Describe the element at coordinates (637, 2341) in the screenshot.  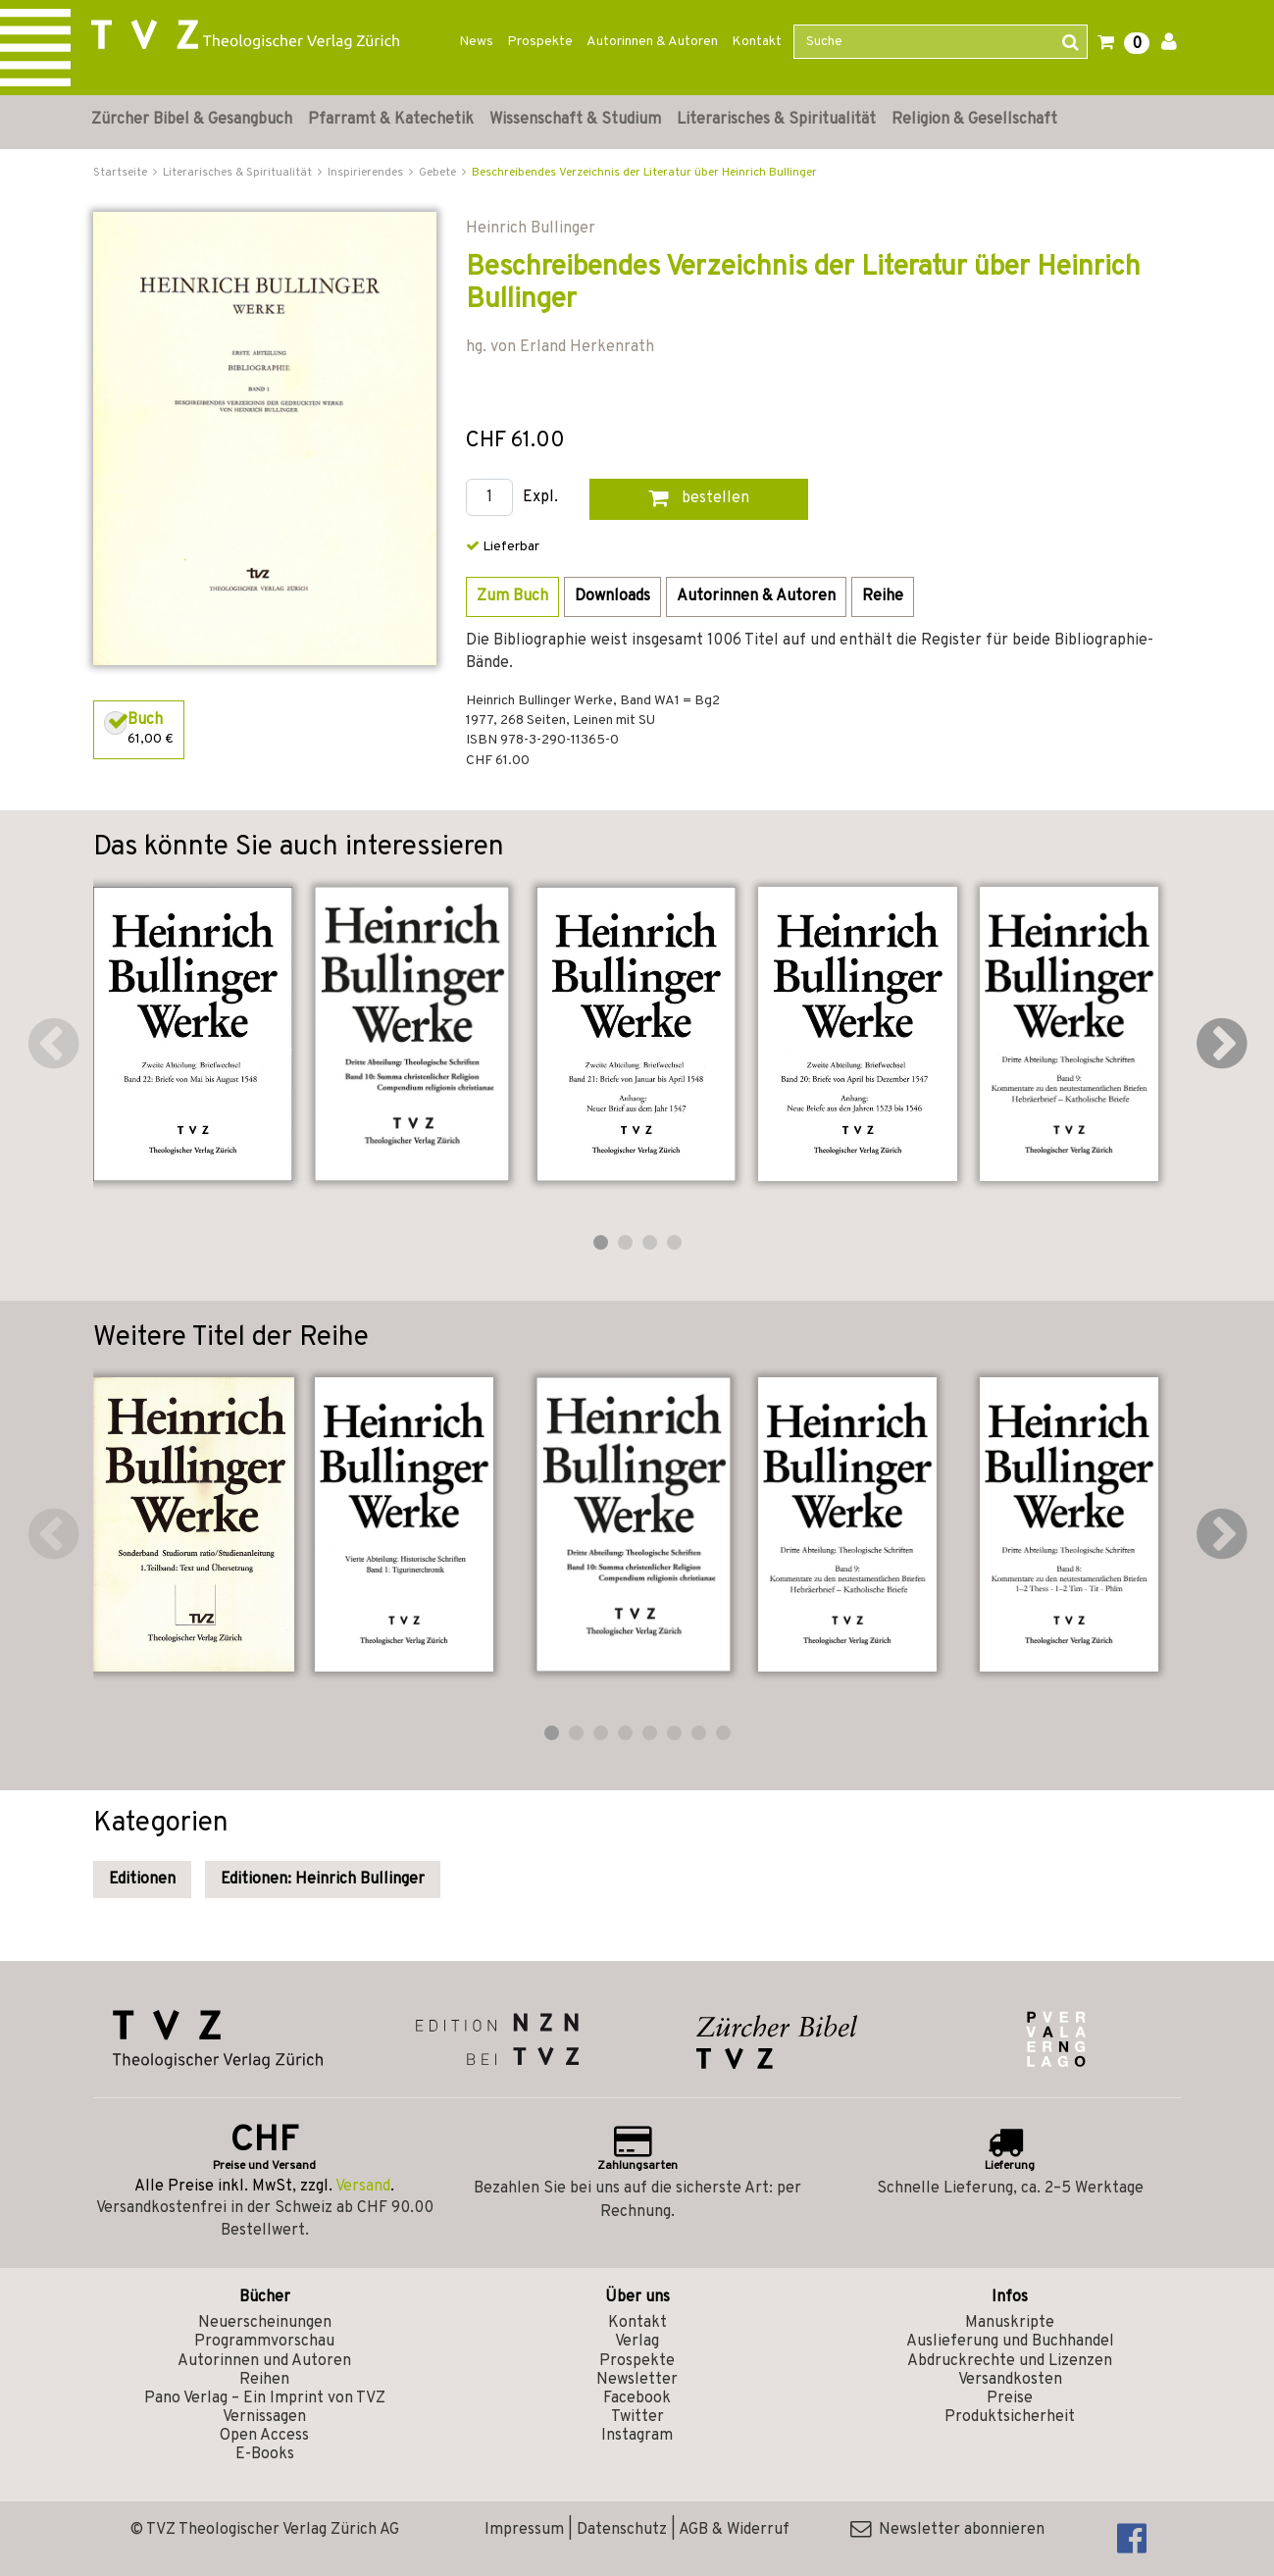
I see `Verlag` at that location.